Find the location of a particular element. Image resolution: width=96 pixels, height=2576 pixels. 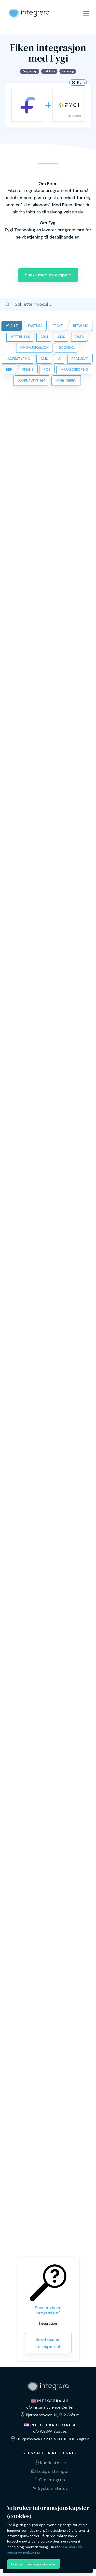

JOURNALSYSTEM is located at coordinates (31, 380).